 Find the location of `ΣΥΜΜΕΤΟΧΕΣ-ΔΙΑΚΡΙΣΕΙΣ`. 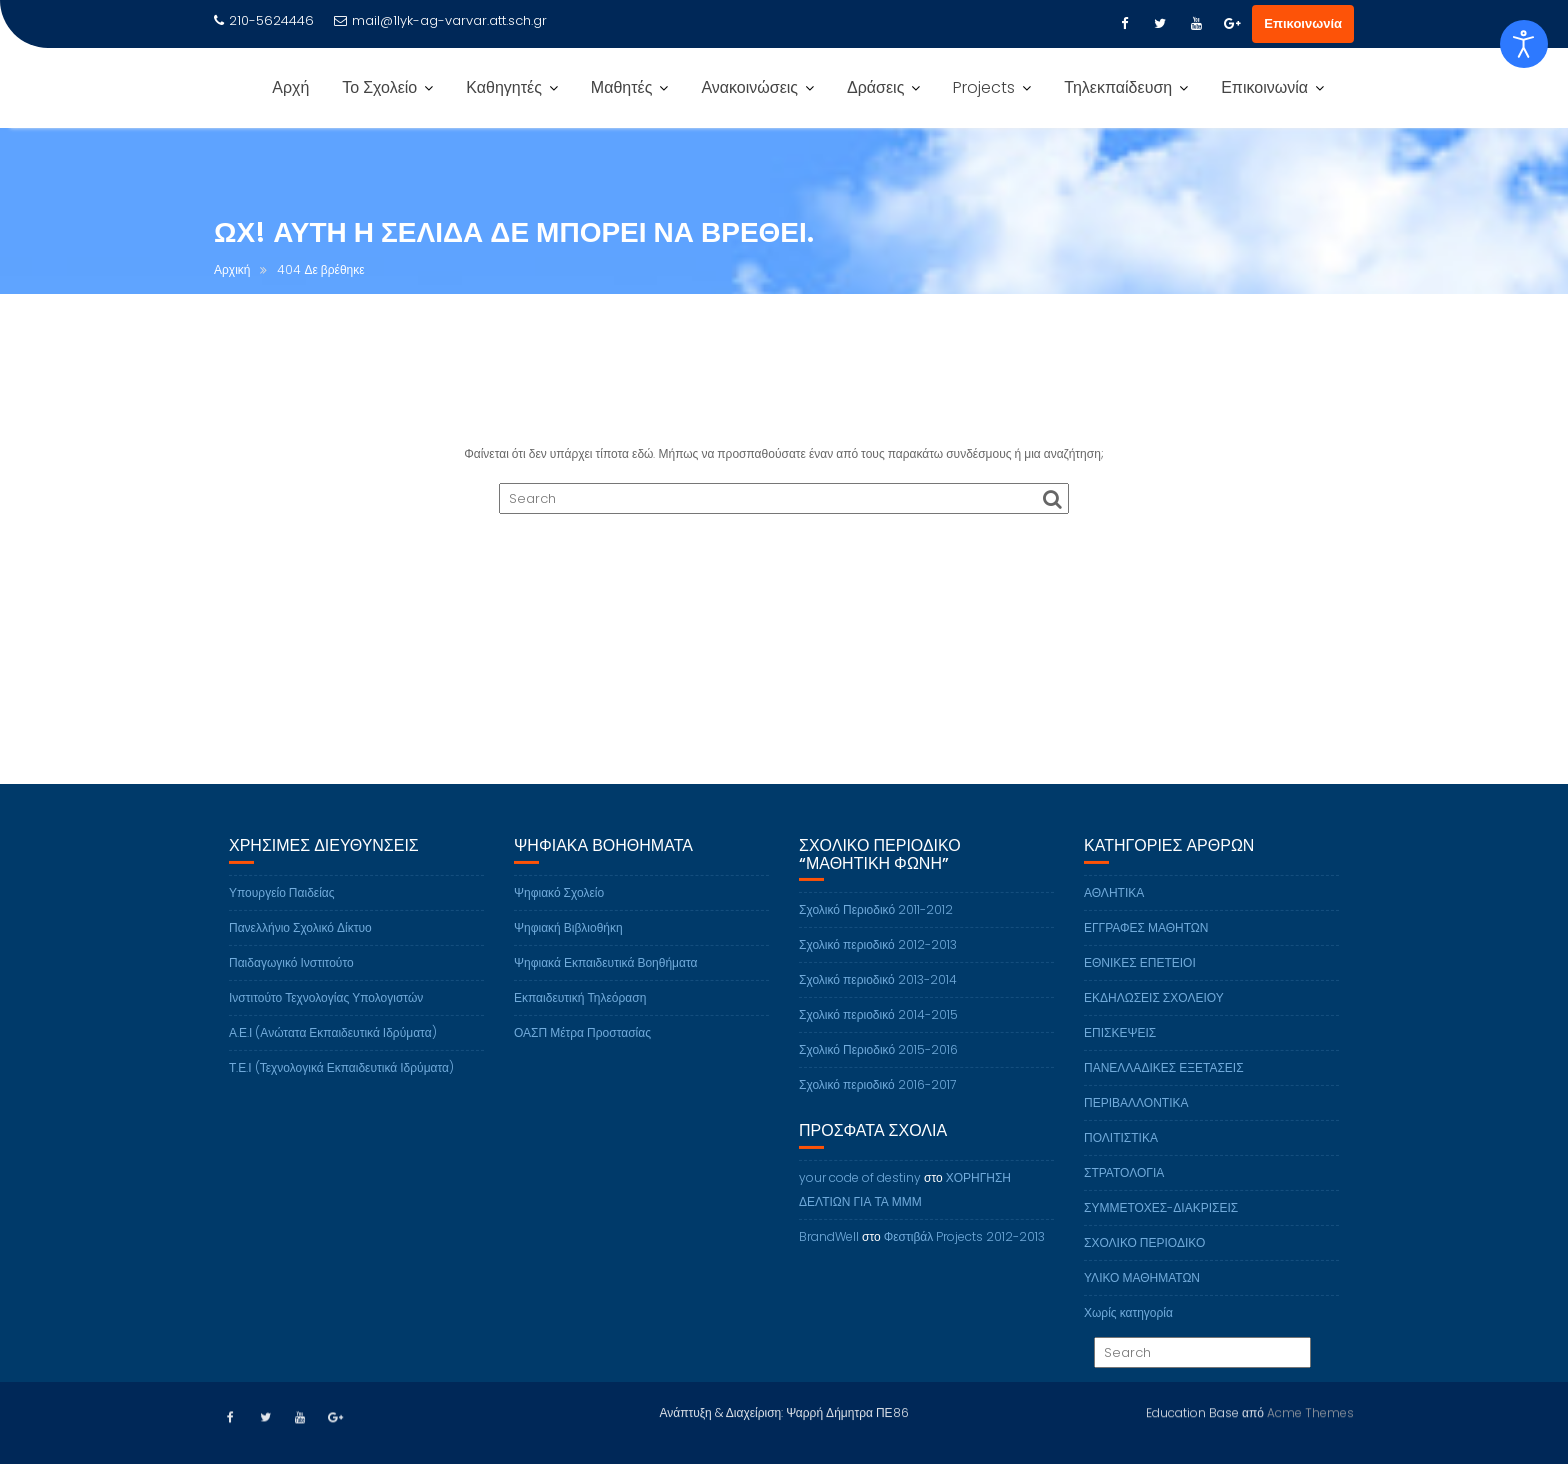

ΣΥΜΜΕΤΟΧΕΣ-ΔΙΑΚΡΙΣΕΙΣ is located at coordinates (1161, 1230).